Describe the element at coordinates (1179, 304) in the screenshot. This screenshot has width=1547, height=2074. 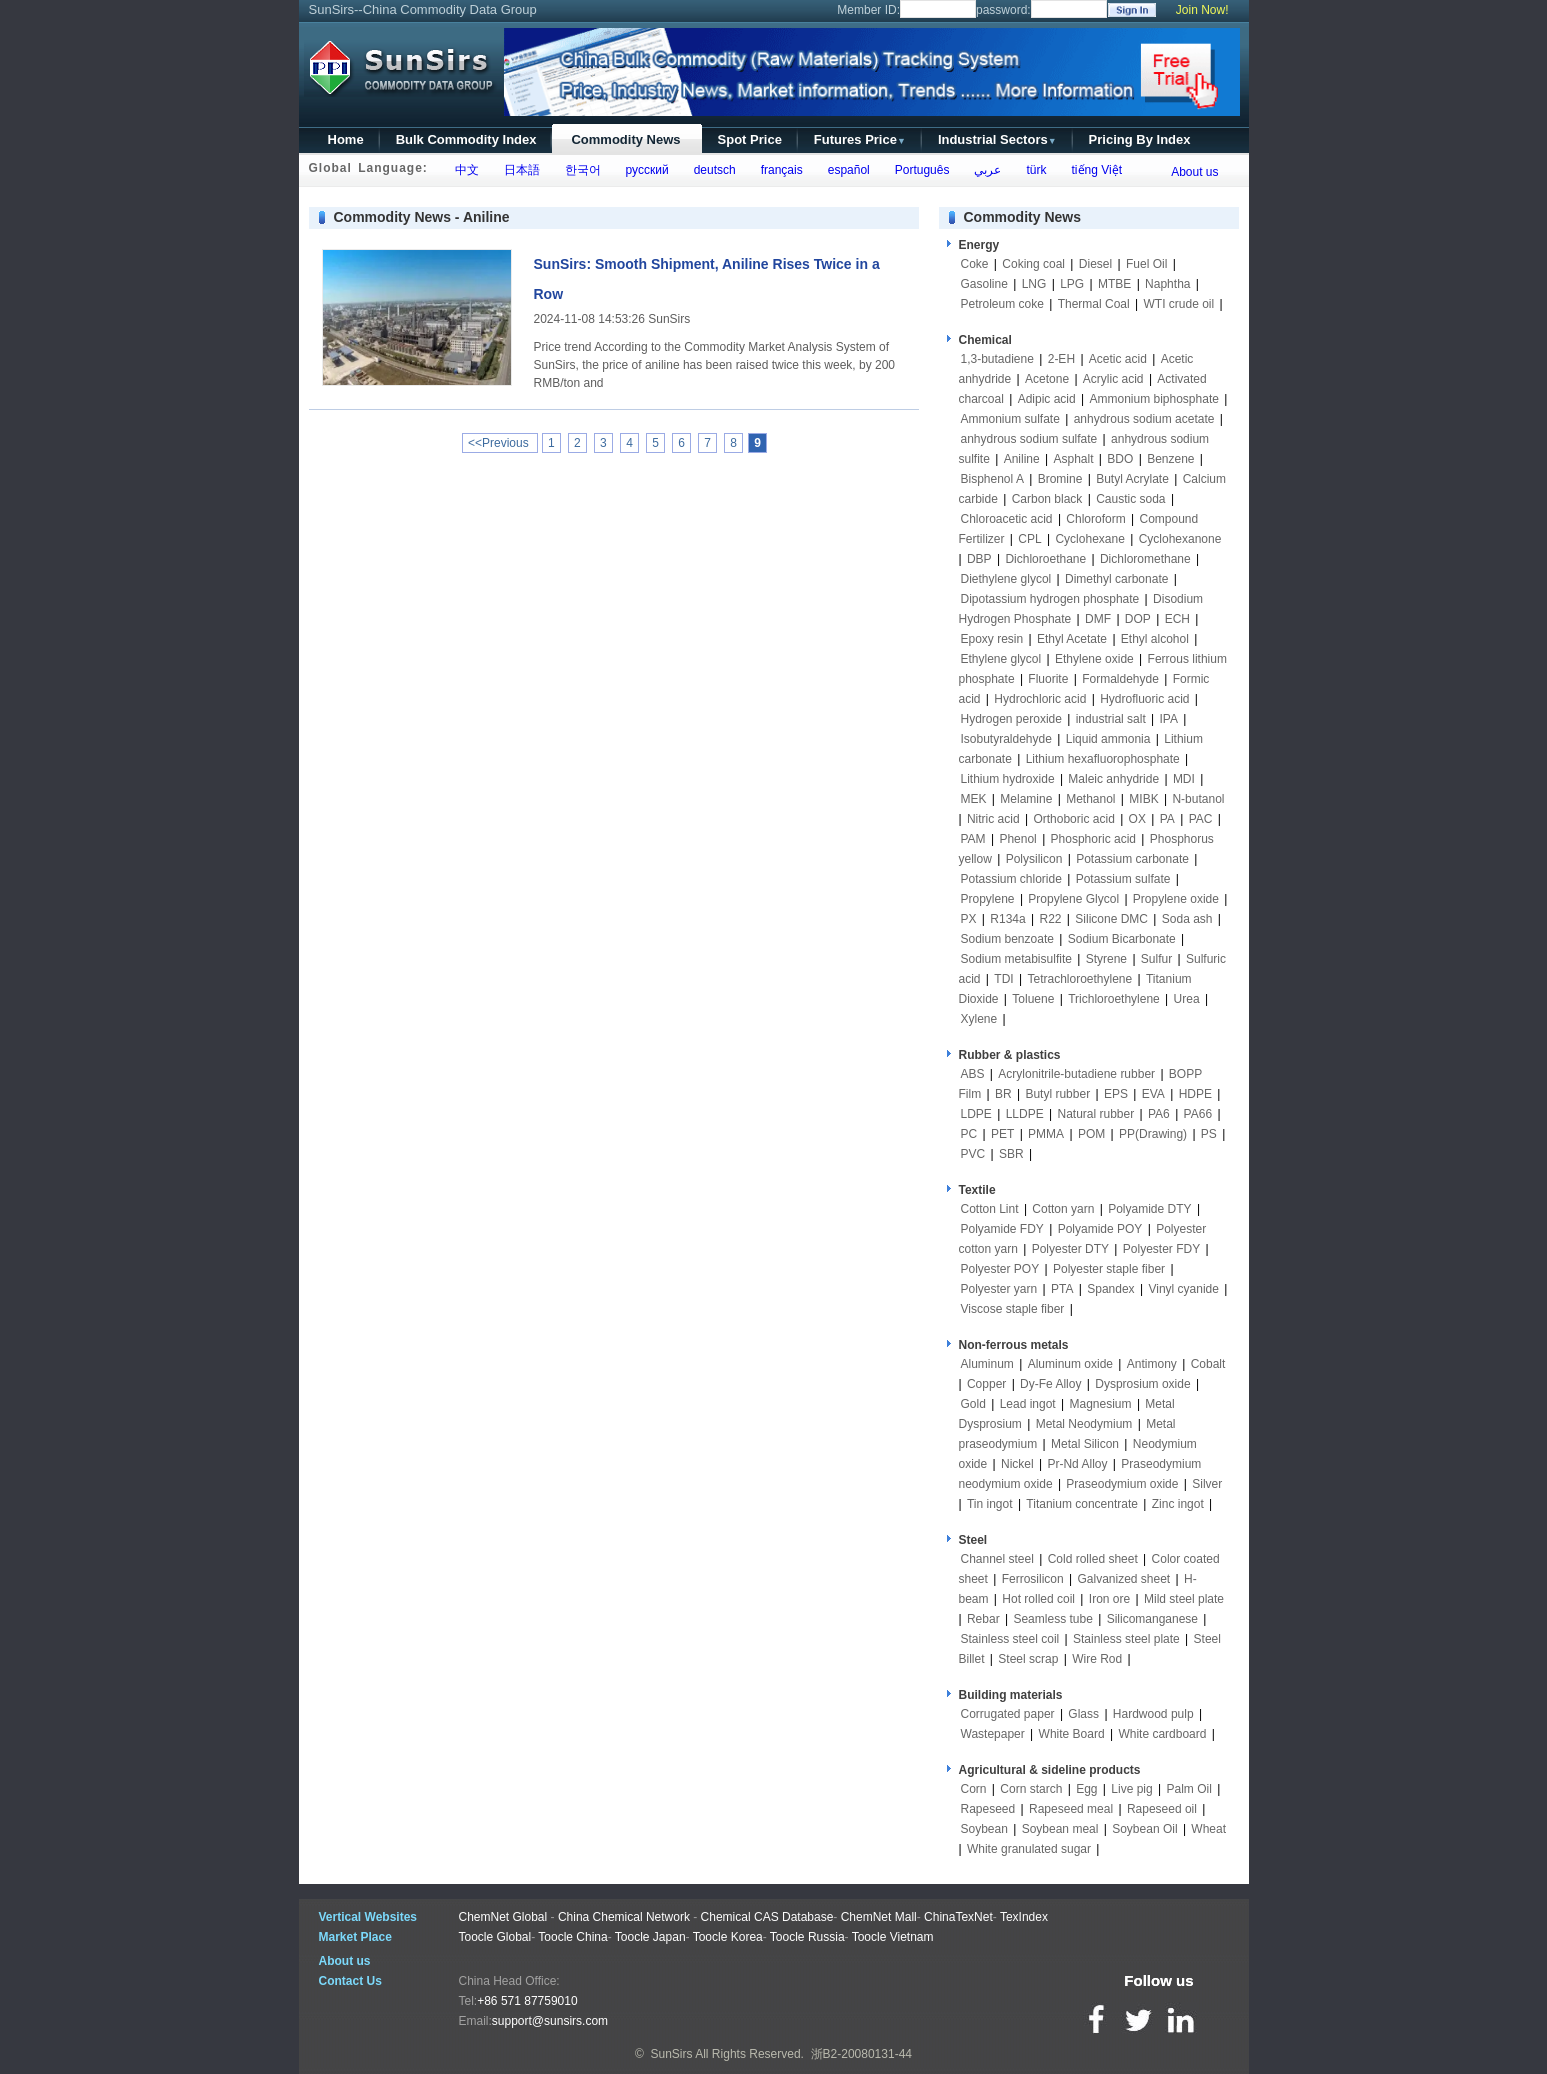
I see `WTI crude oil` at that location.